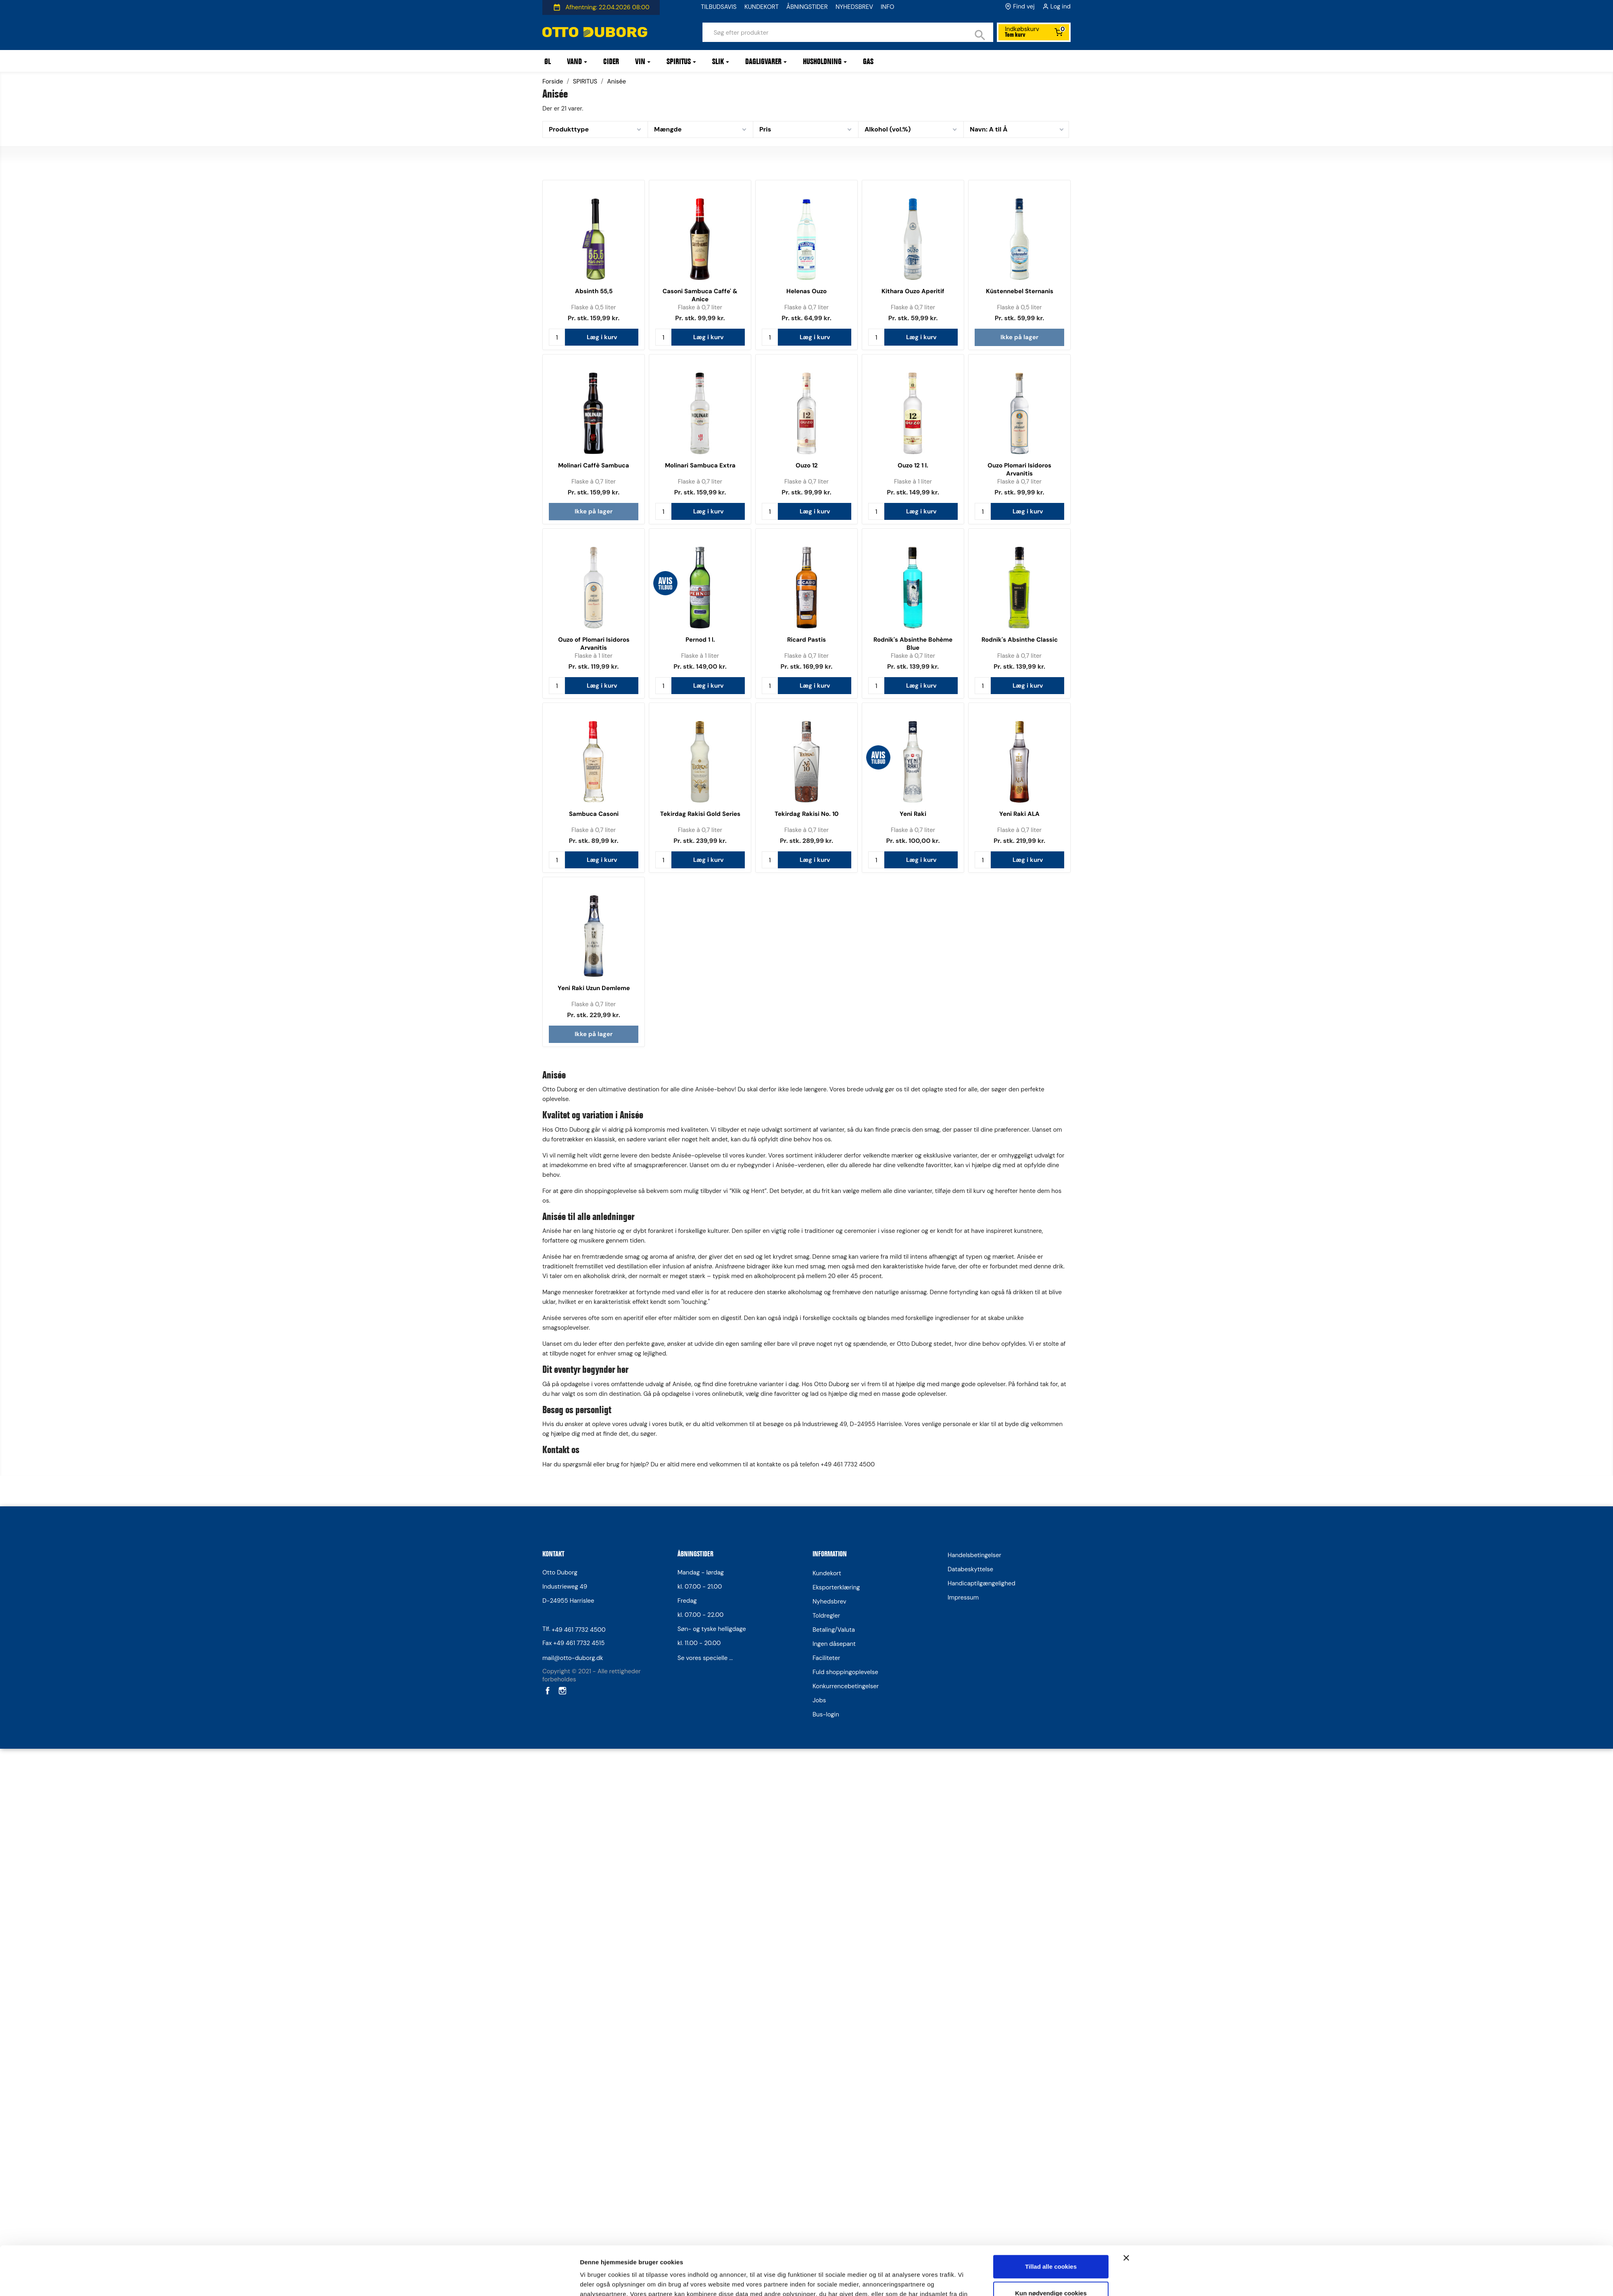 The height and width of the screenshot is (2296, 1613). What do you see at coordinates (846, 1686) in the screenshot?
I see `Konkurrencebetingelser` at bounding box center [846, 1686].